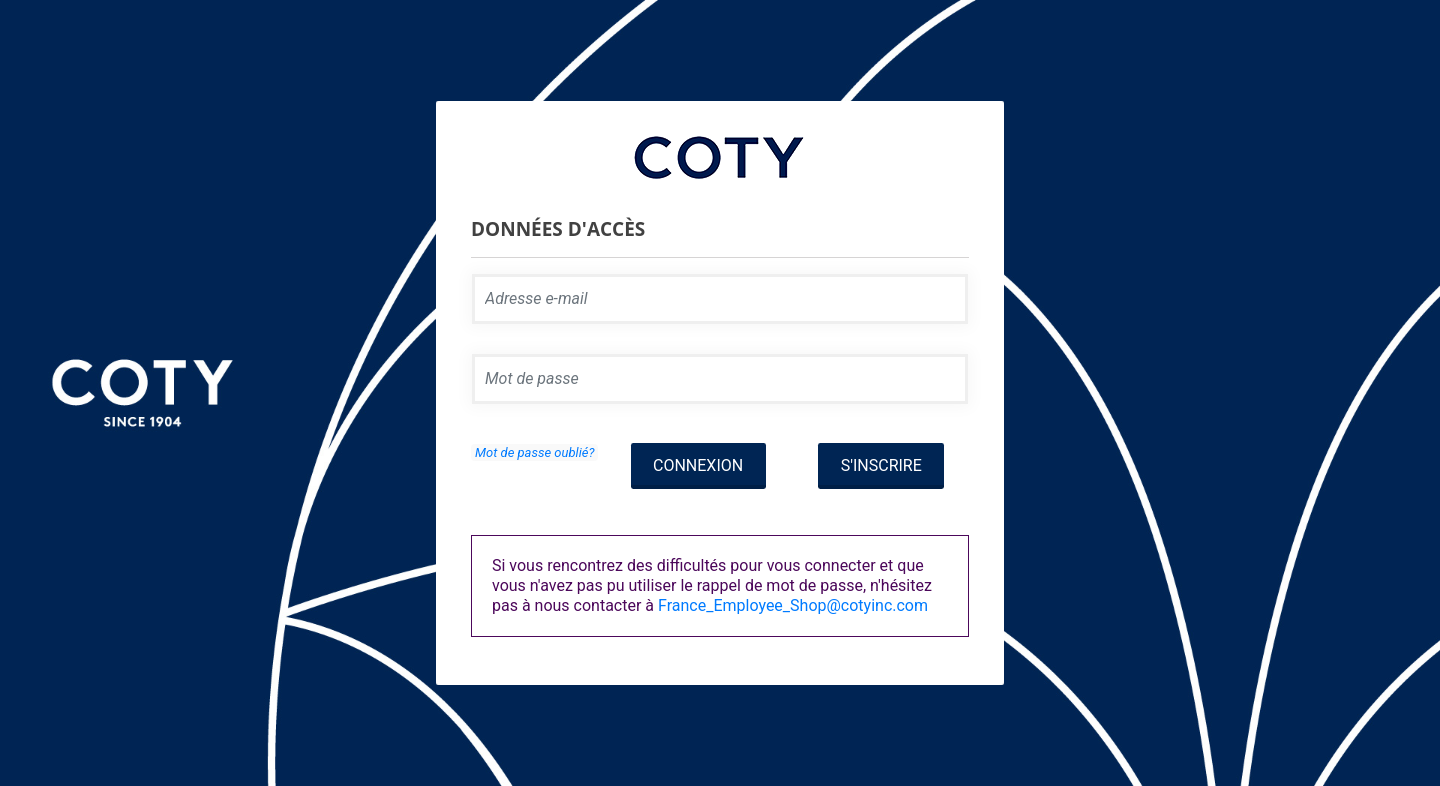  I want to click on Mot de passe oublié?, so click(534, 452).